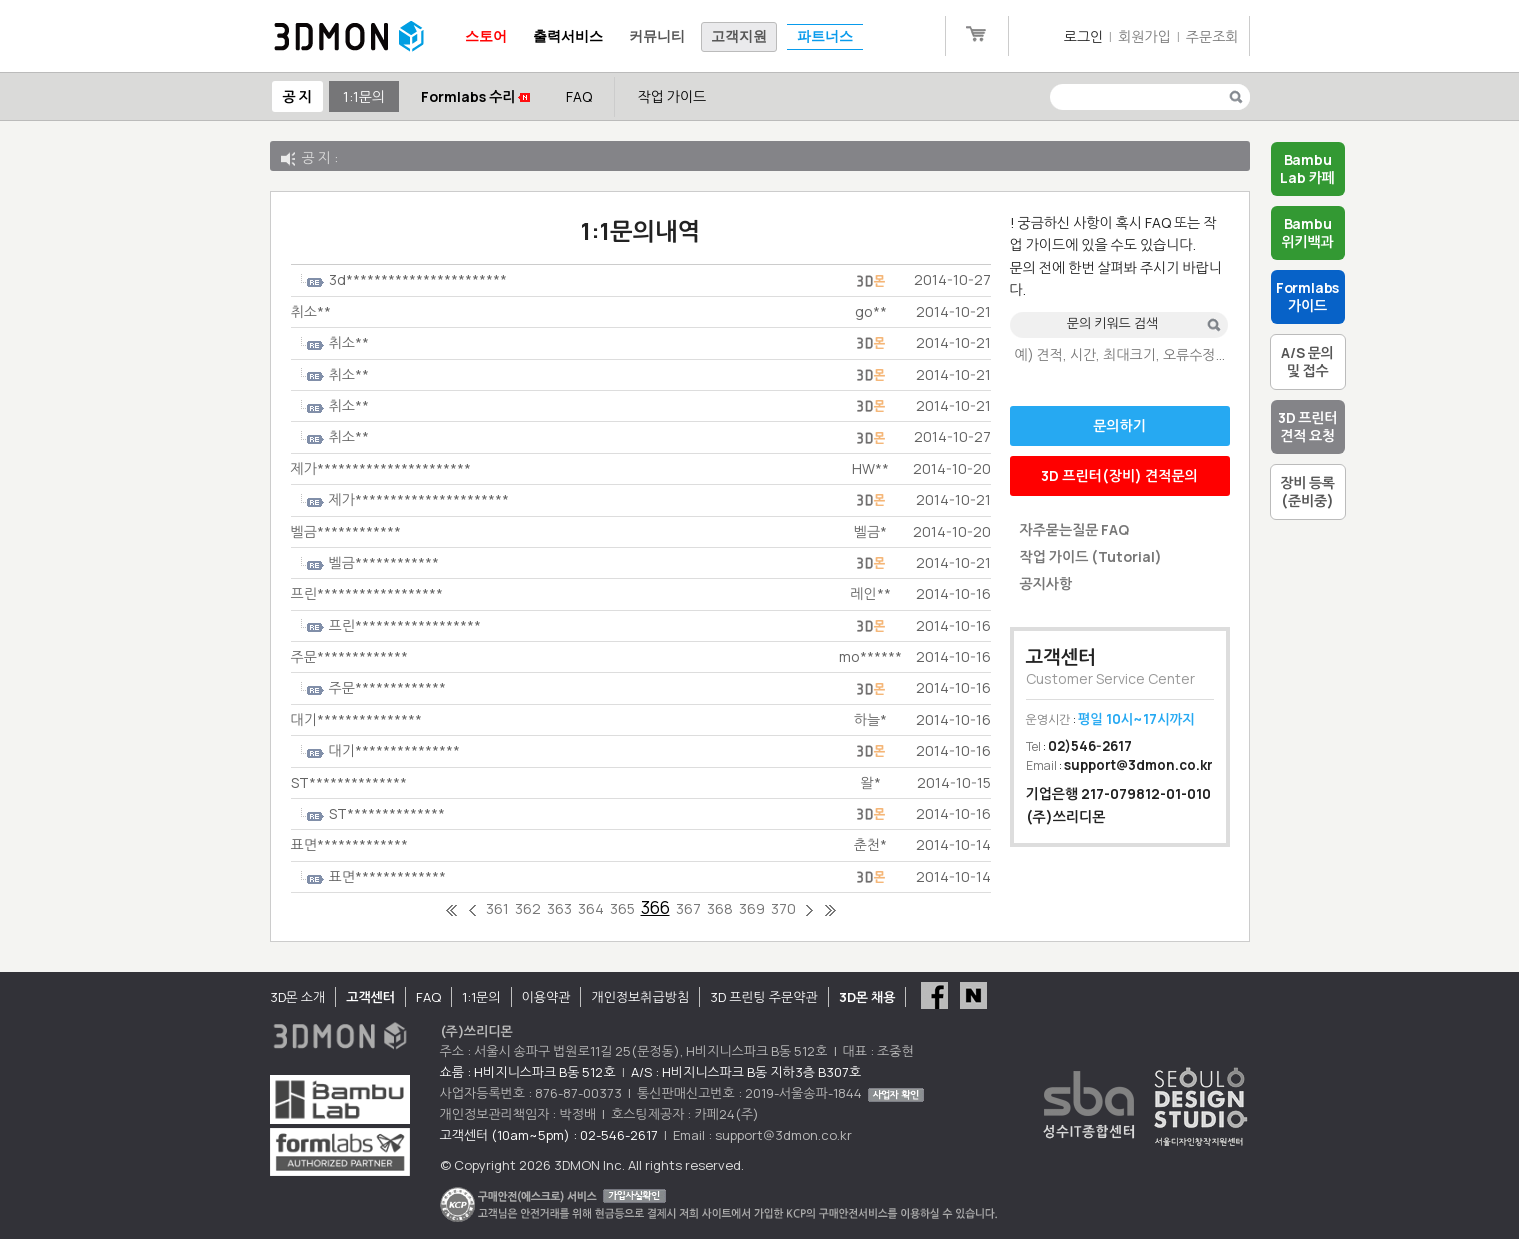  Describe the element at coordinates (568, 36) in the screenshot. I see `출력서비스` at that location.